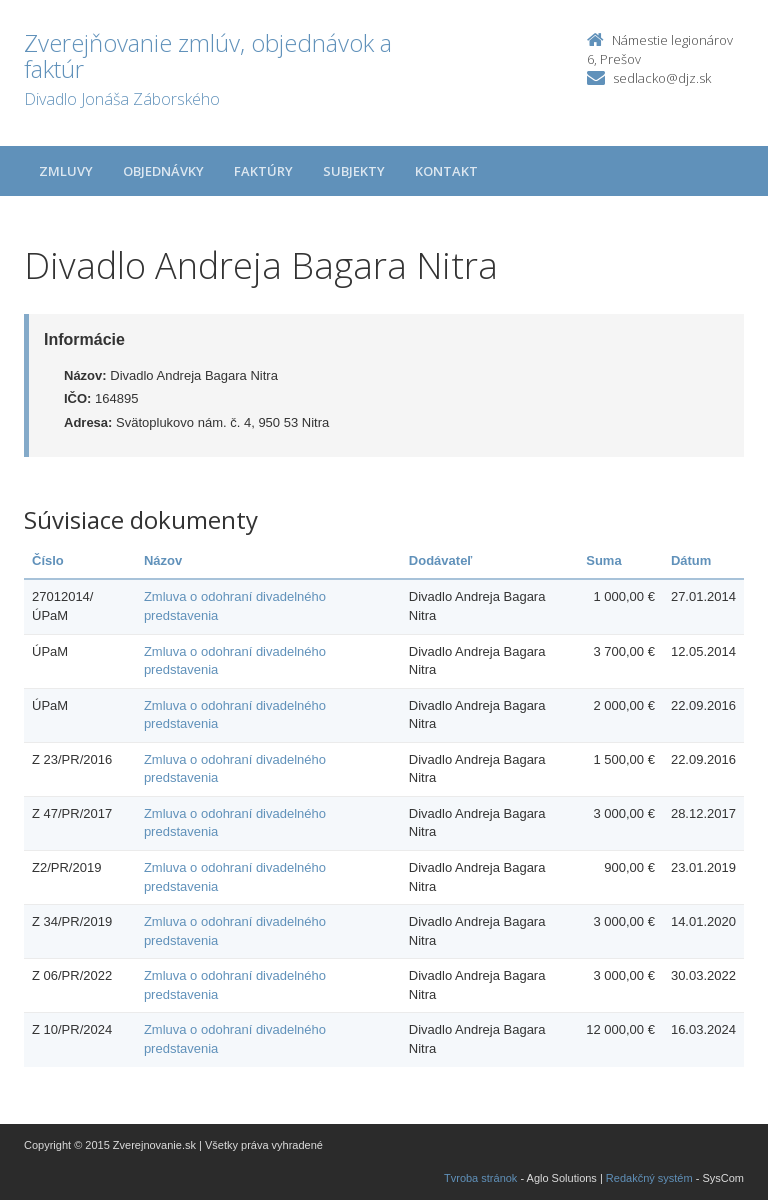 This screenshot has height=1200, width=768. Describe the element at coordinates (480, 1178) in the screenshot. I see `Tvroba stránok` at that location.